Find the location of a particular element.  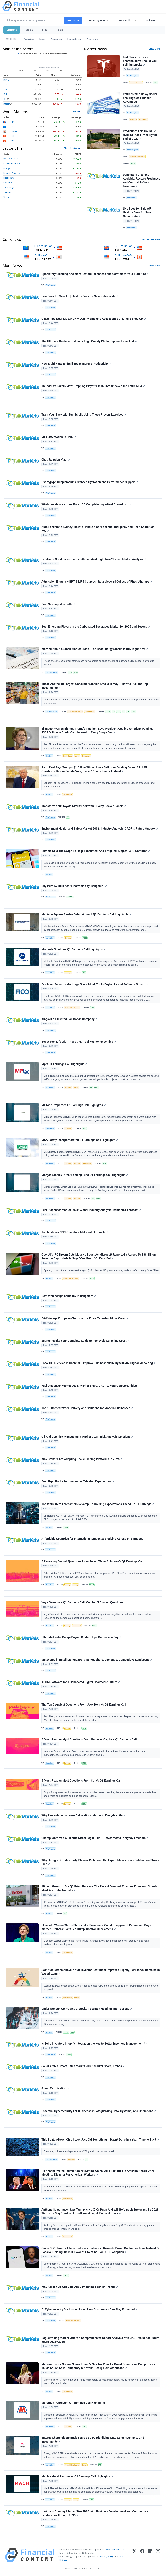

Currencies is located at coordinates (56, 39).